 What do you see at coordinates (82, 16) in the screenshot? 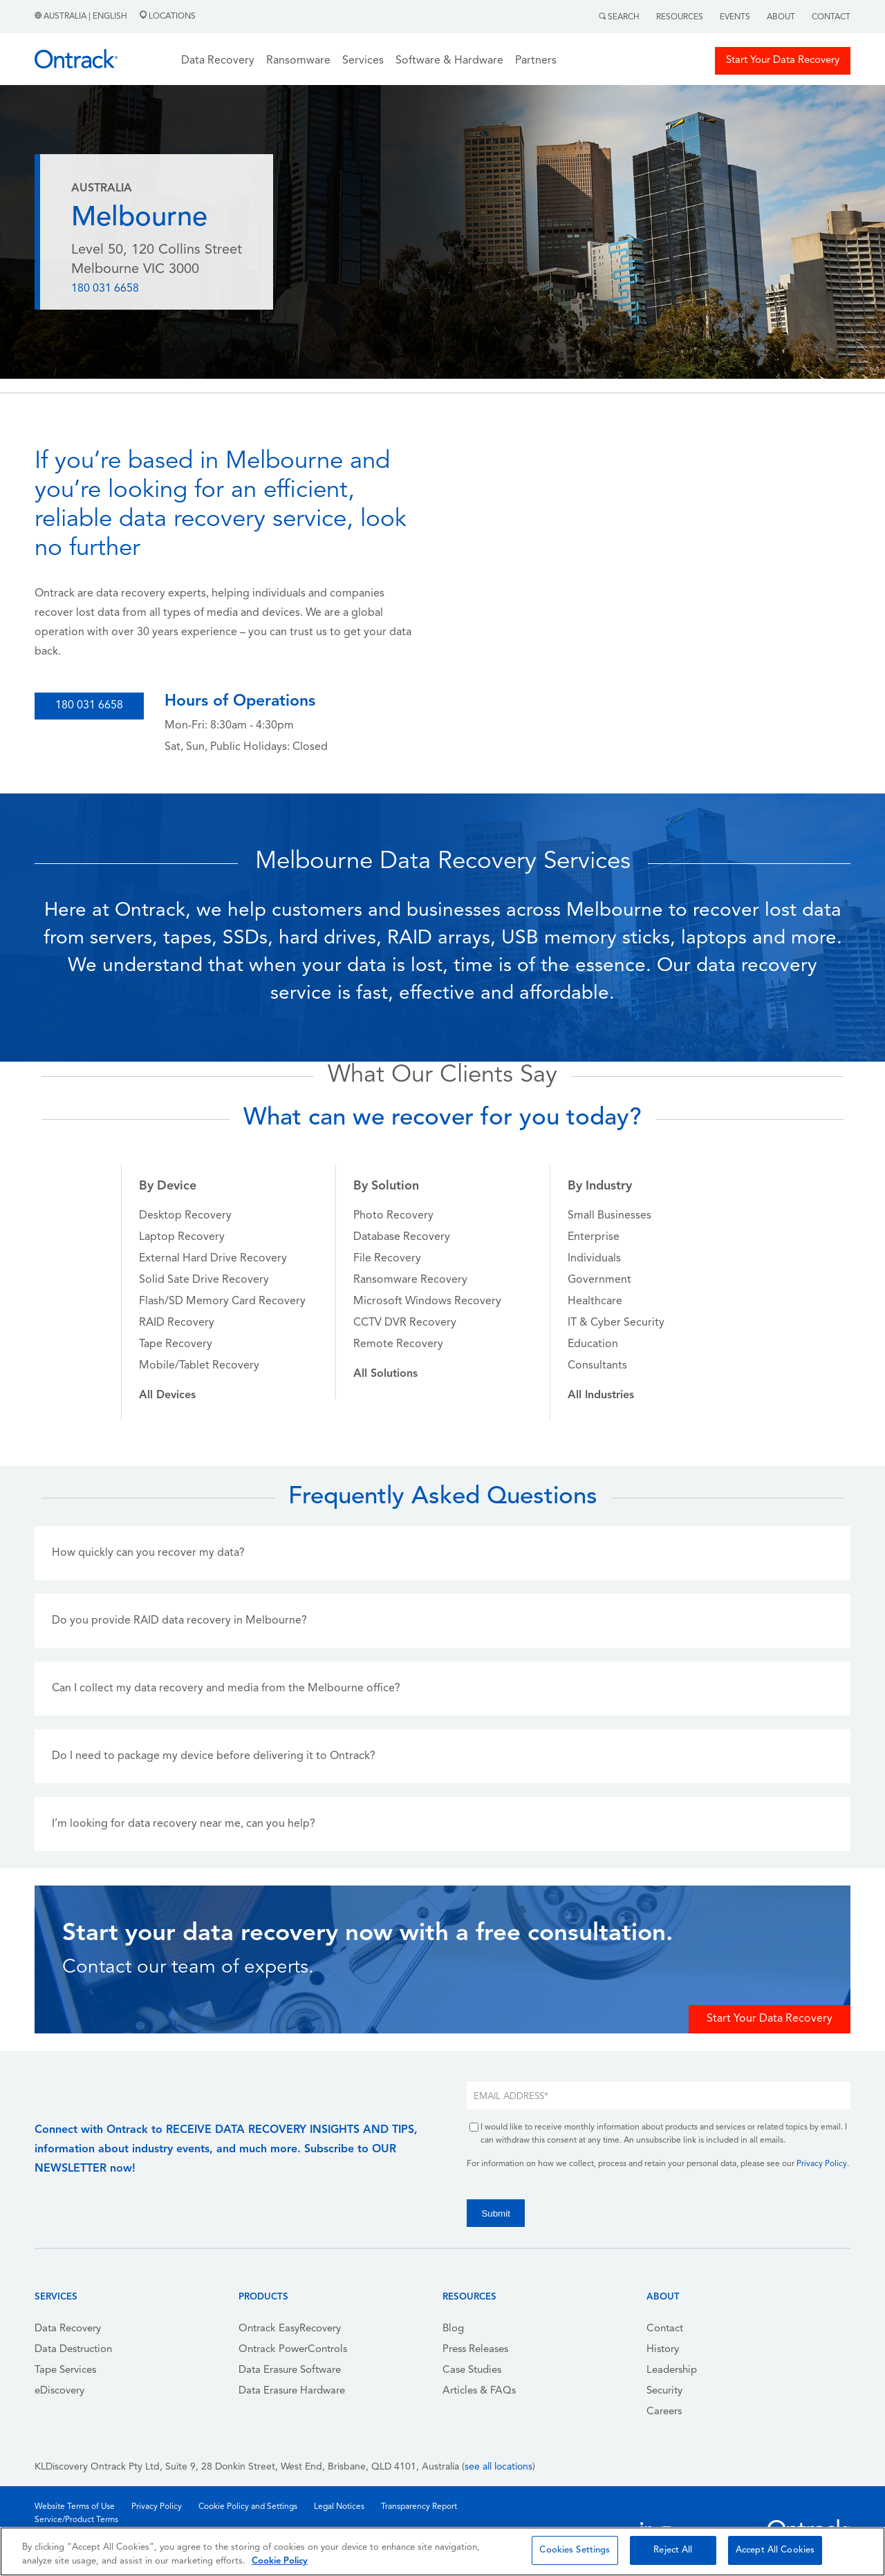
I see `Australia | English` at bounding box center [82, 16].